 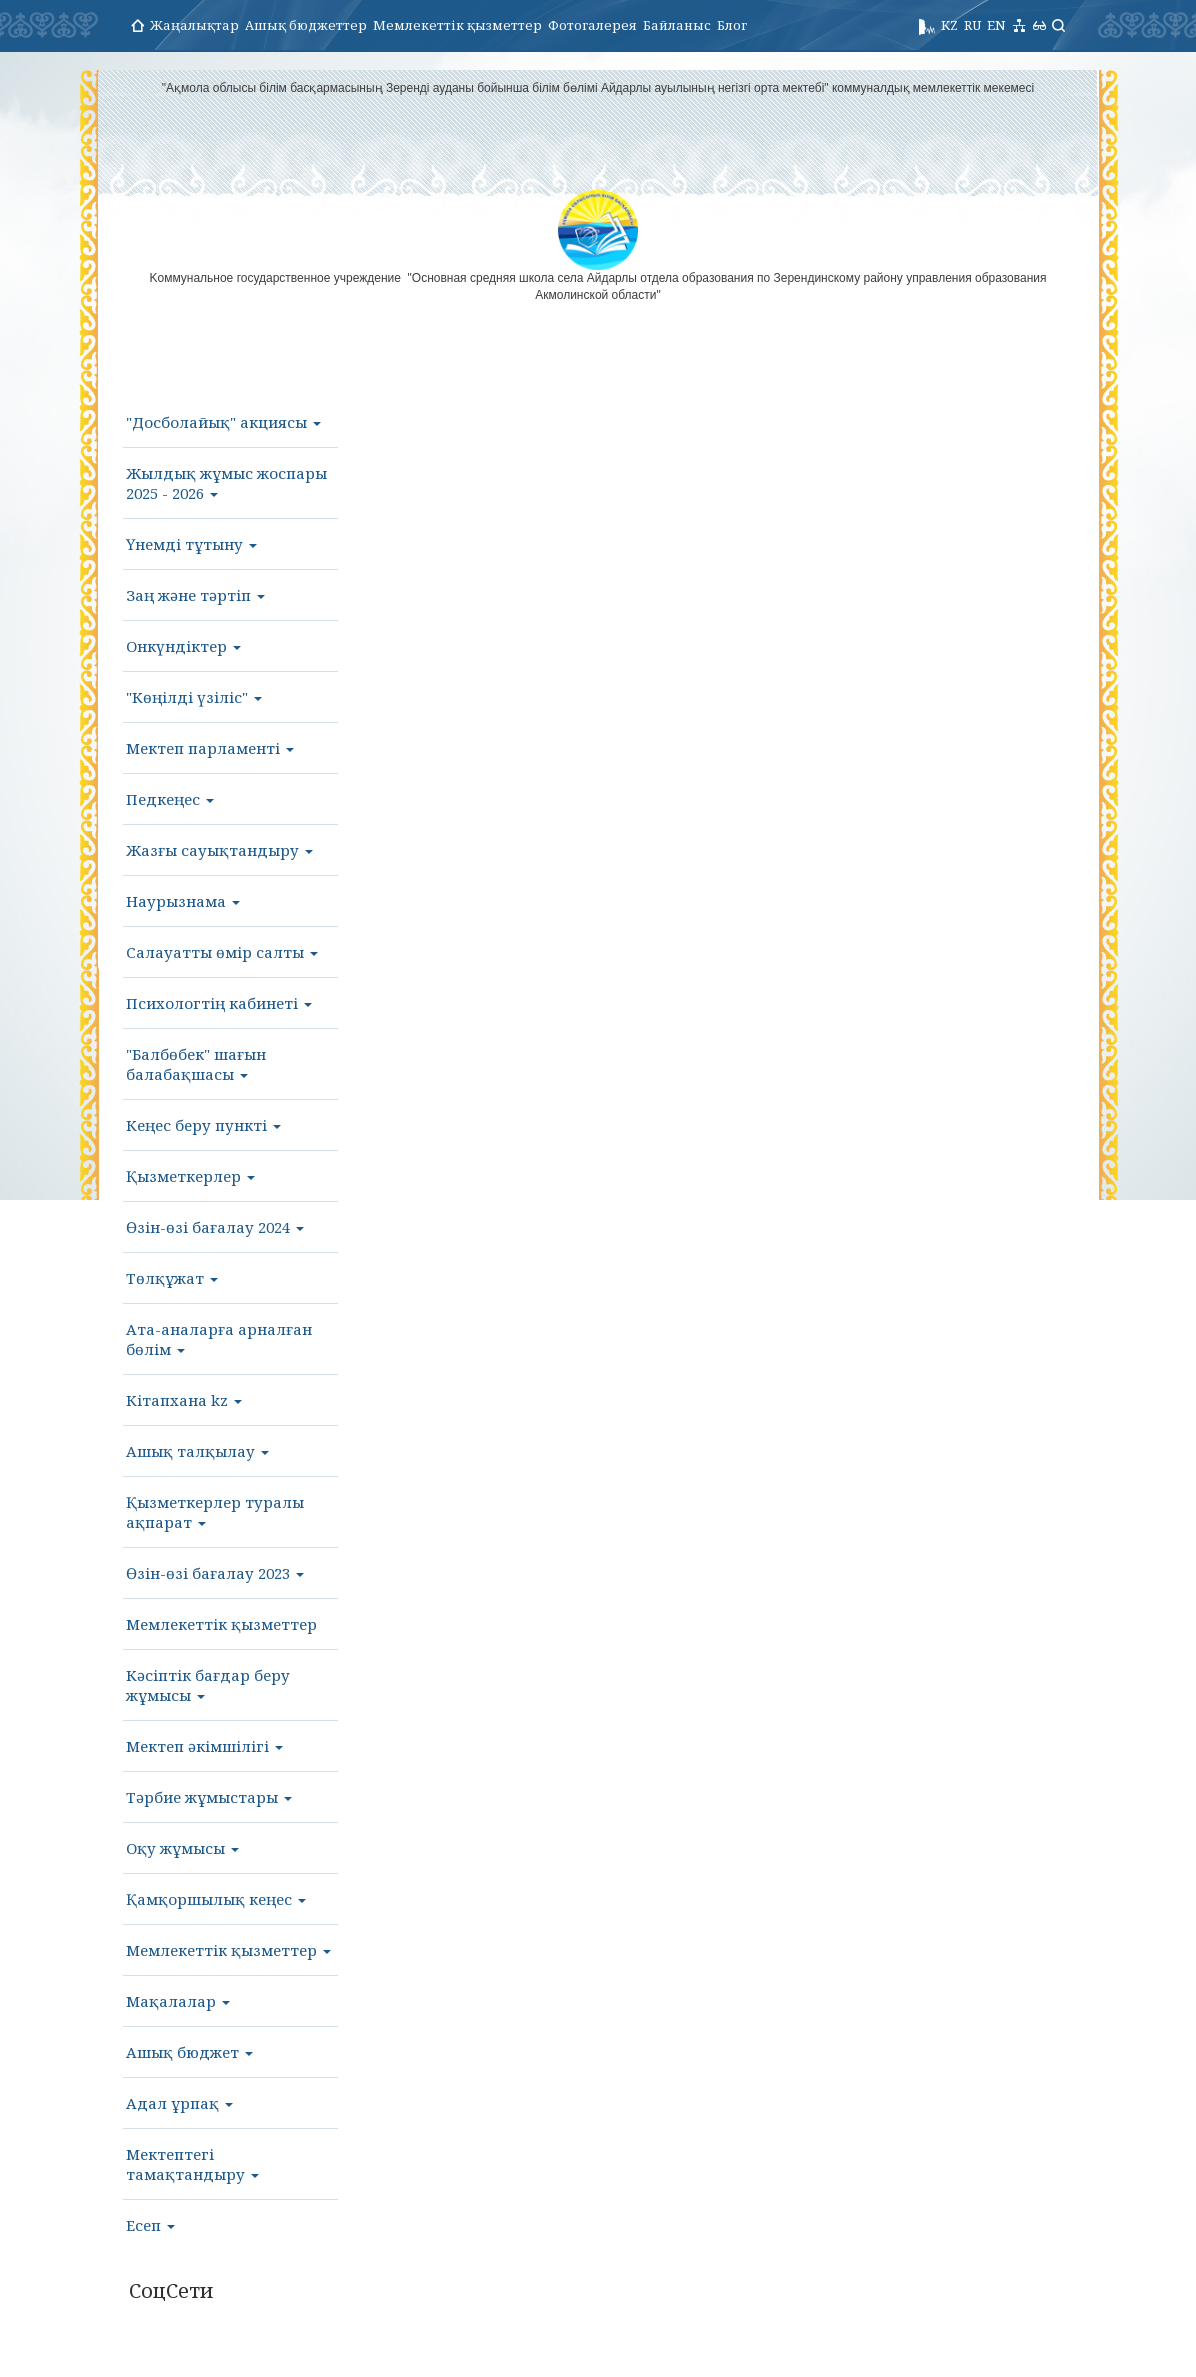 What do you see at coordinates (208, 1685) in the screenshot?
I see `Кәсіптік бағдар беру жұмысы` at bounding box center [208, 1685].